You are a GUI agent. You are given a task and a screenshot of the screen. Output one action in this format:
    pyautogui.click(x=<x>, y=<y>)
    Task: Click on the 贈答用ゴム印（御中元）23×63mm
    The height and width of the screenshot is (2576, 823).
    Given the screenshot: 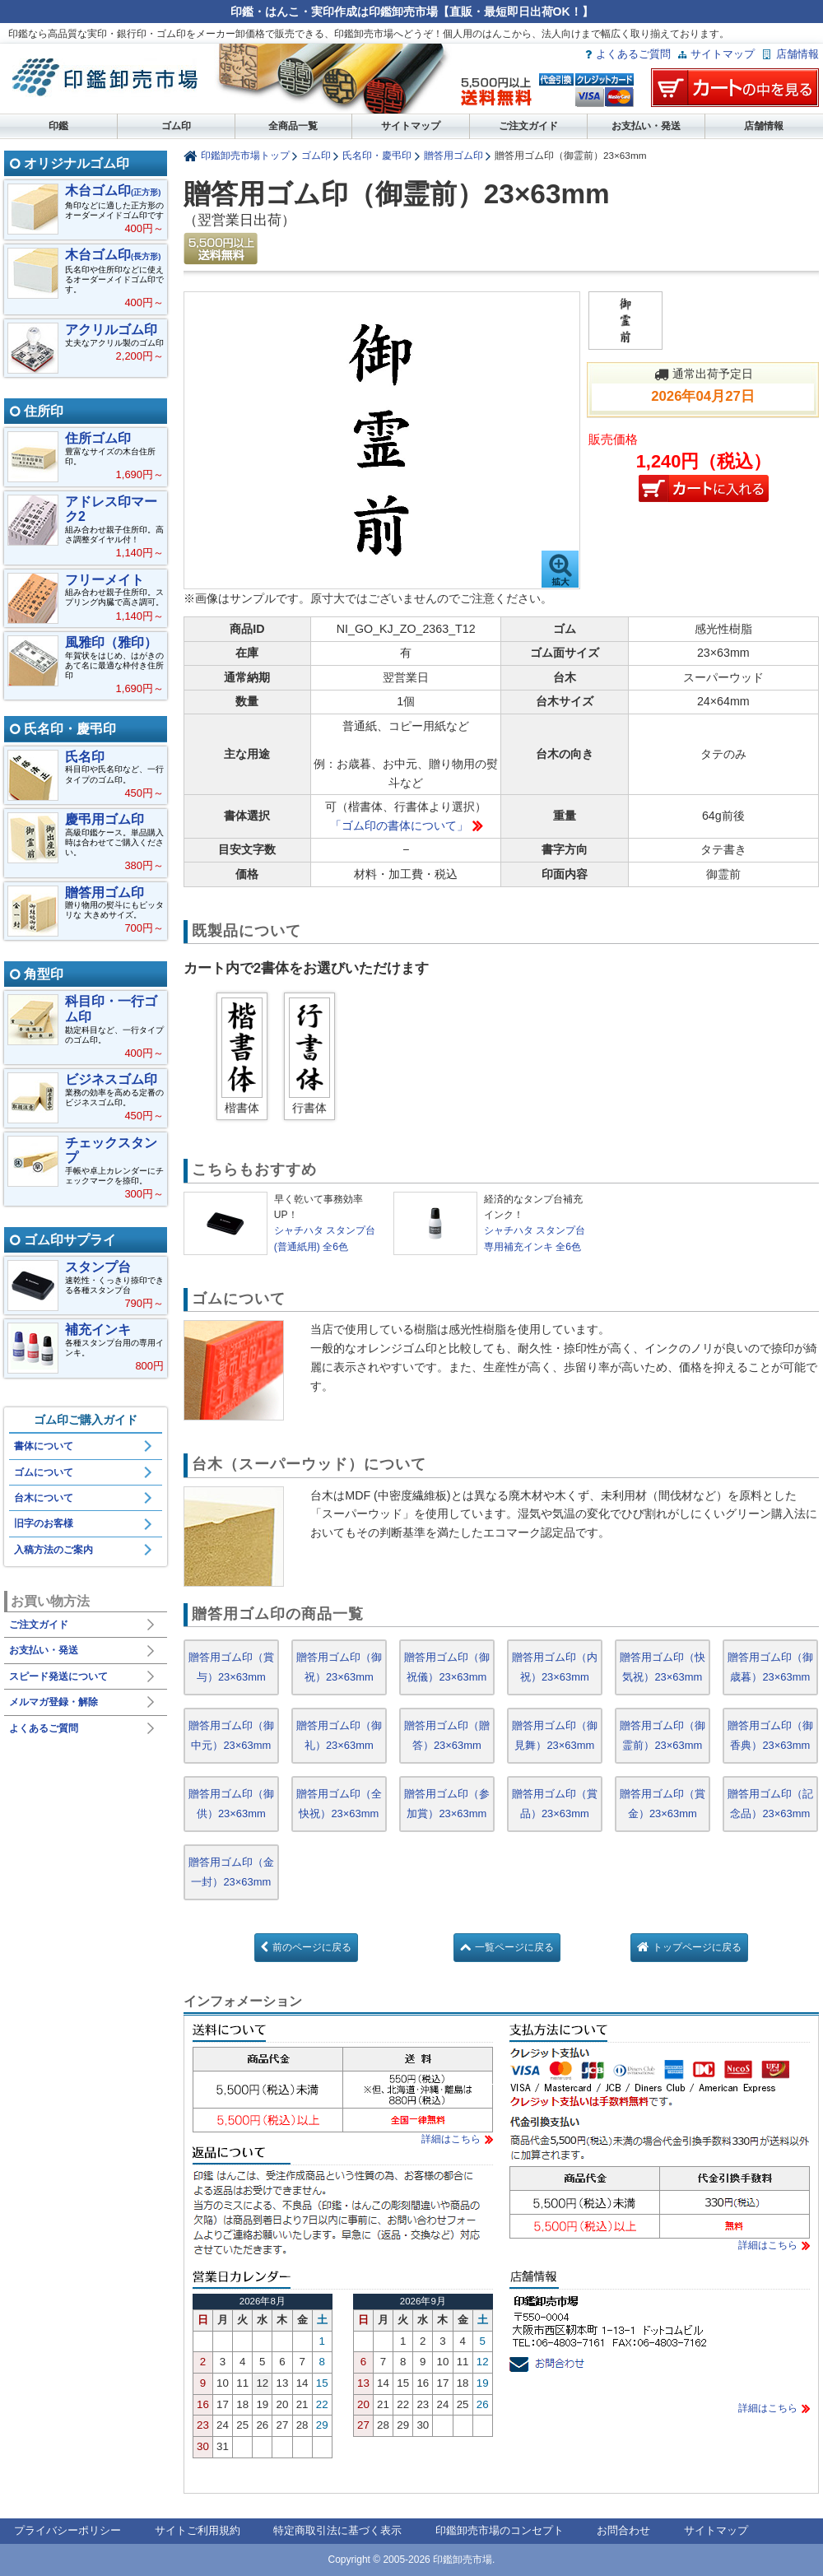 What is the action you would take?
    pyautogui.click(x=231, y=1735)
    